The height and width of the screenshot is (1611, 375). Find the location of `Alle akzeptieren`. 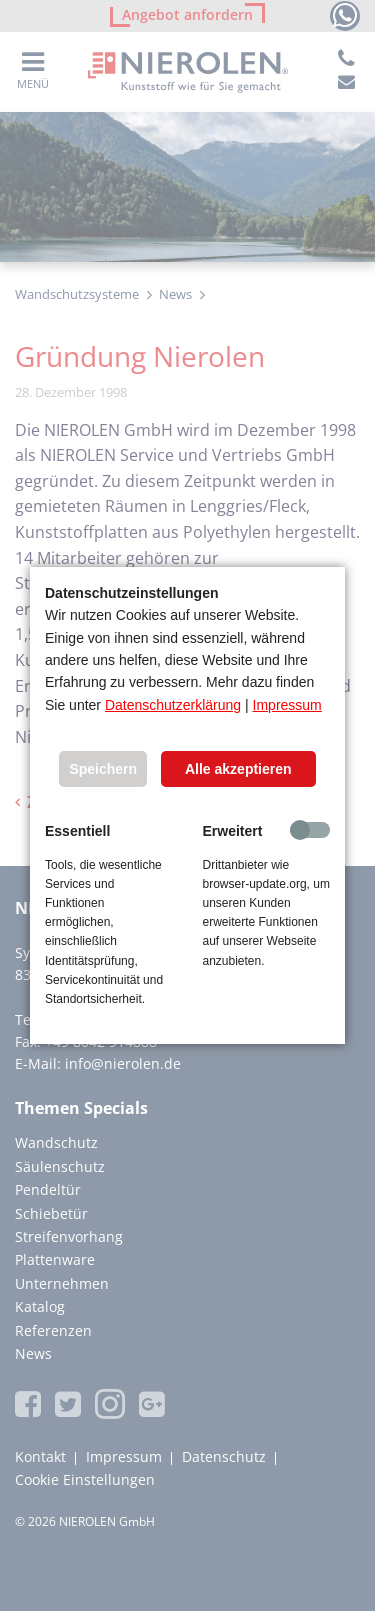

Alle akzeptieren is located at coordinates (238, 769).